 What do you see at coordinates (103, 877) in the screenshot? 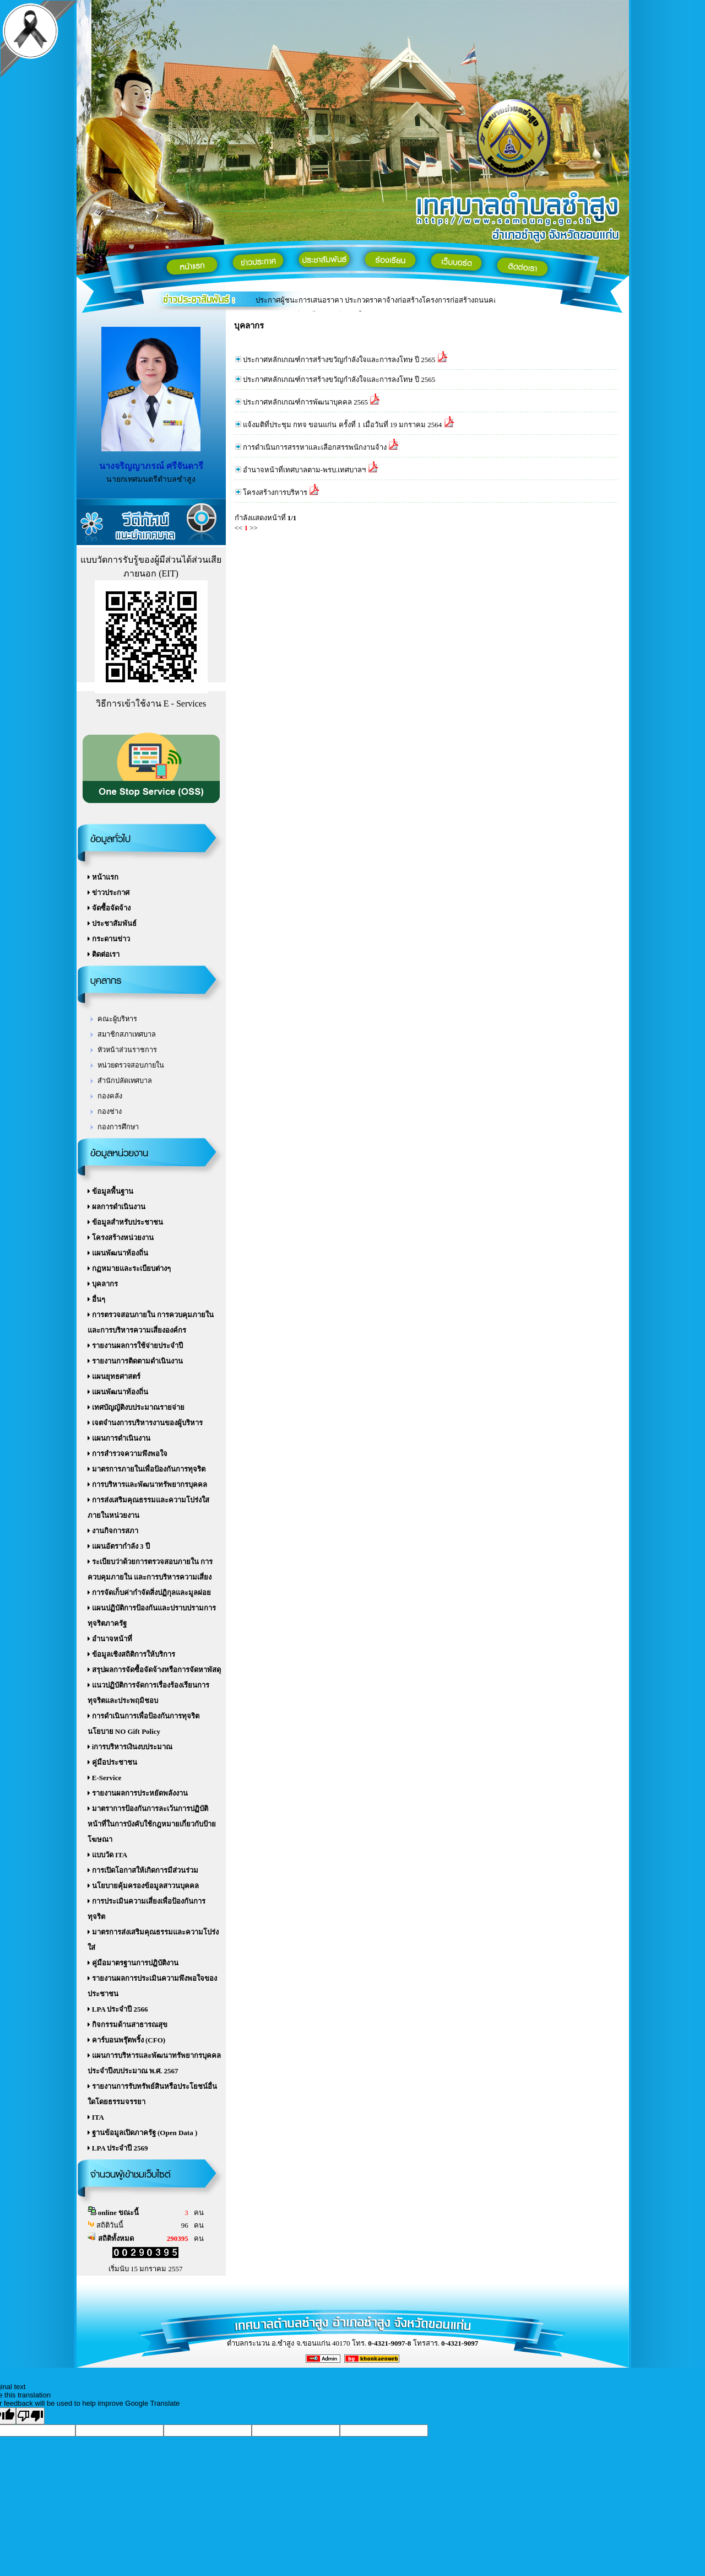
I see `หน้าแรก` at bounding box center [103, 877].